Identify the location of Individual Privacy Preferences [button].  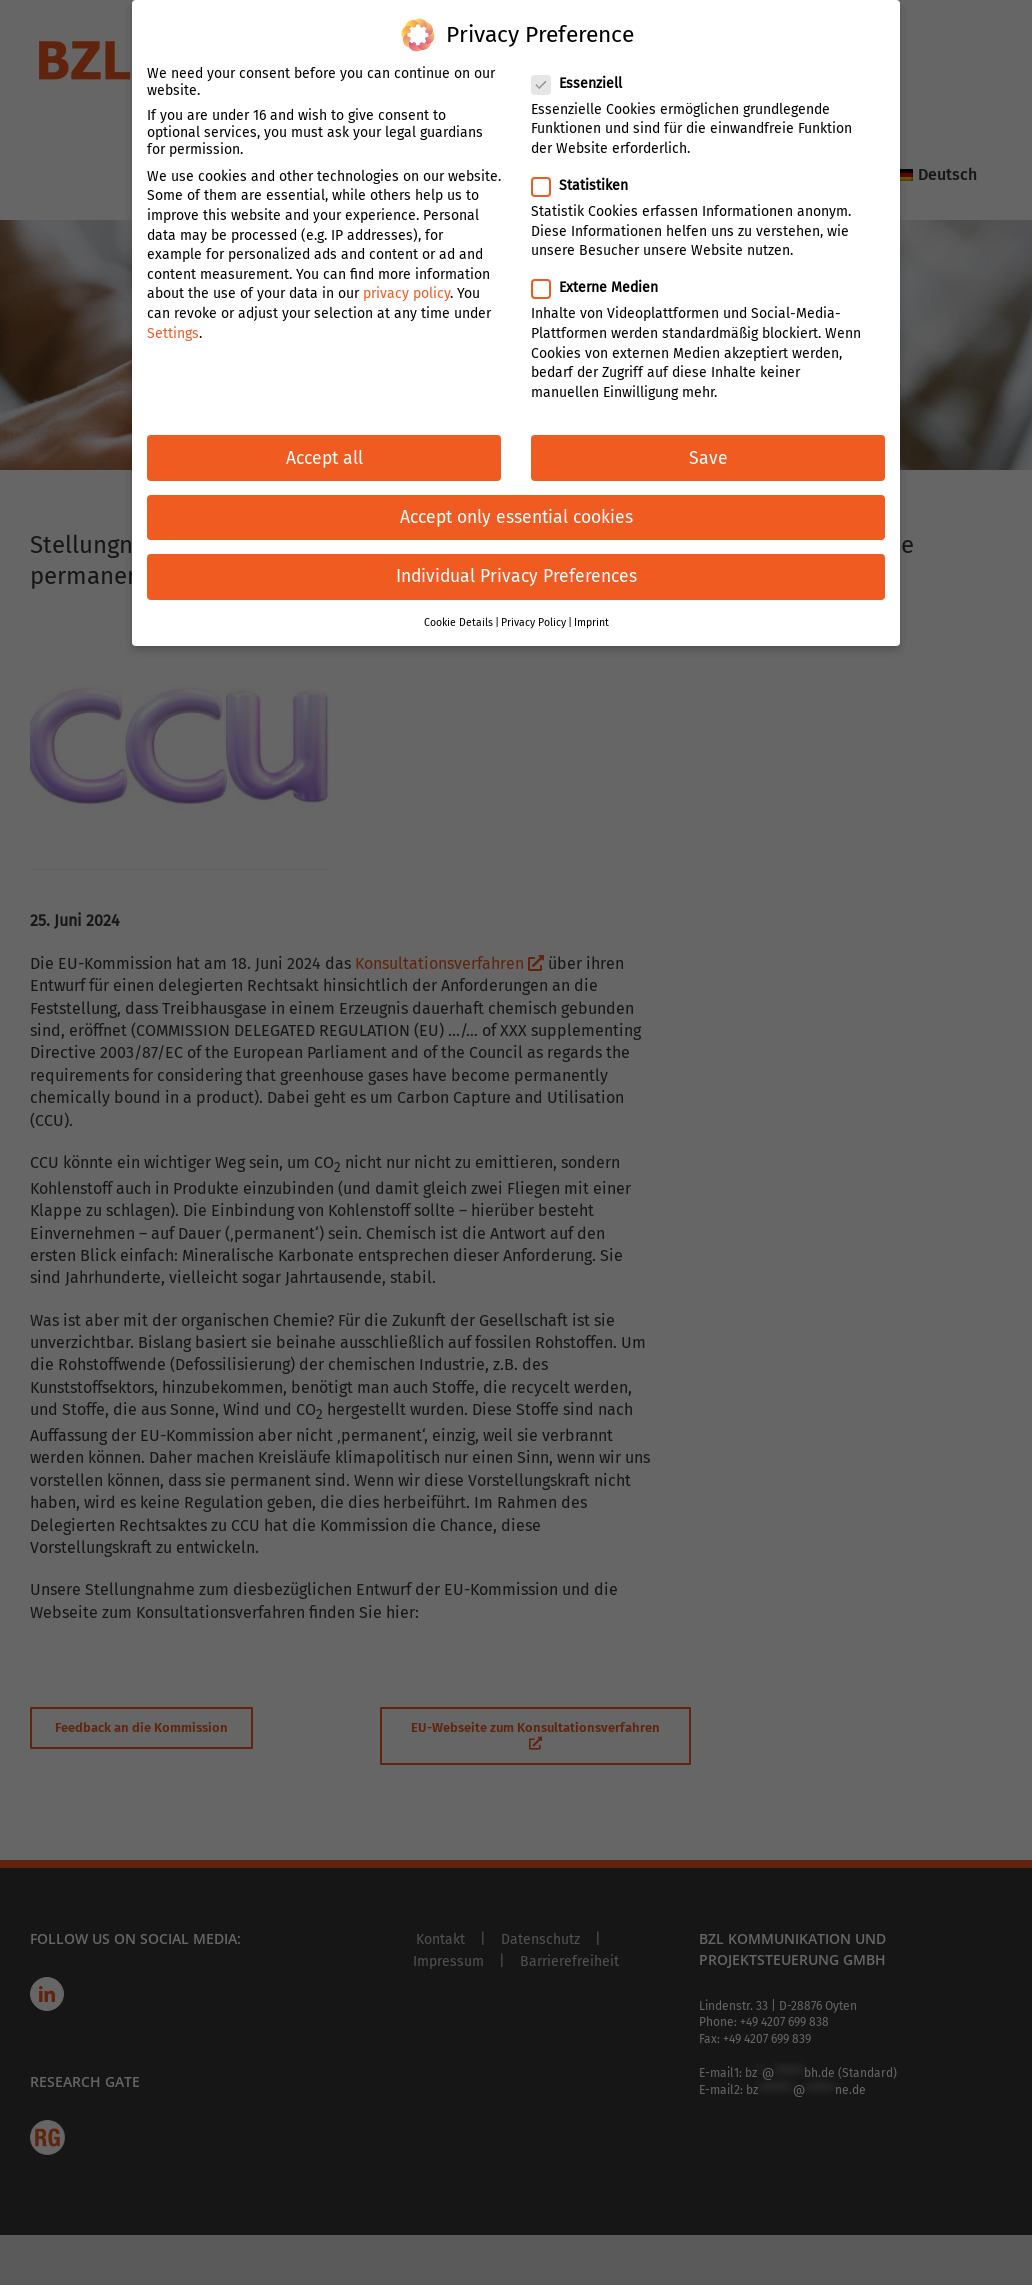
(516, 542).